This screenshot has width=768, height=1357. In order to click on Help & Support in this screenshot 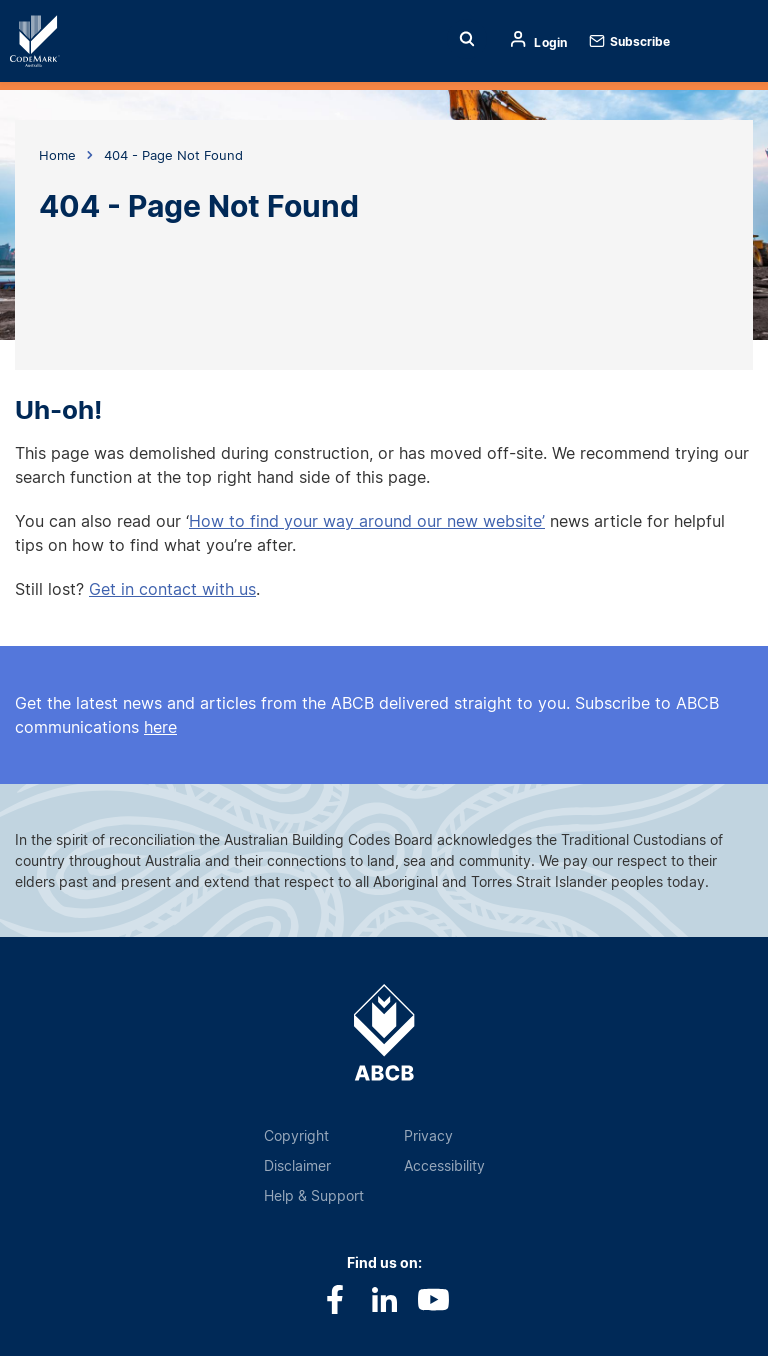, I will do `click(314, 1195)`.